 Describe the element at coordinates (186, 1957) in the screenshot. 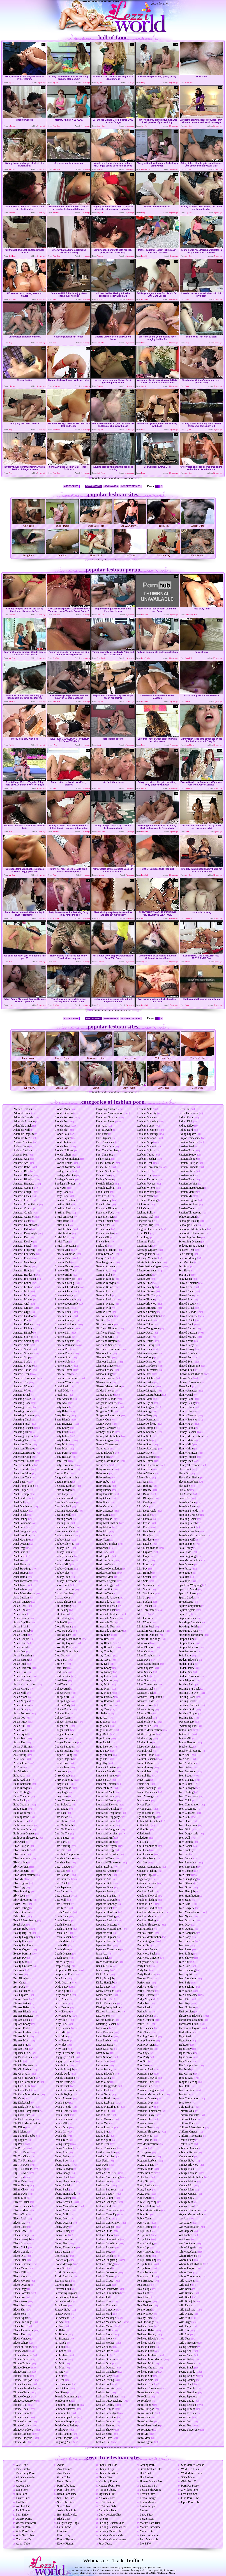

I see `Teen Shower` at that location.